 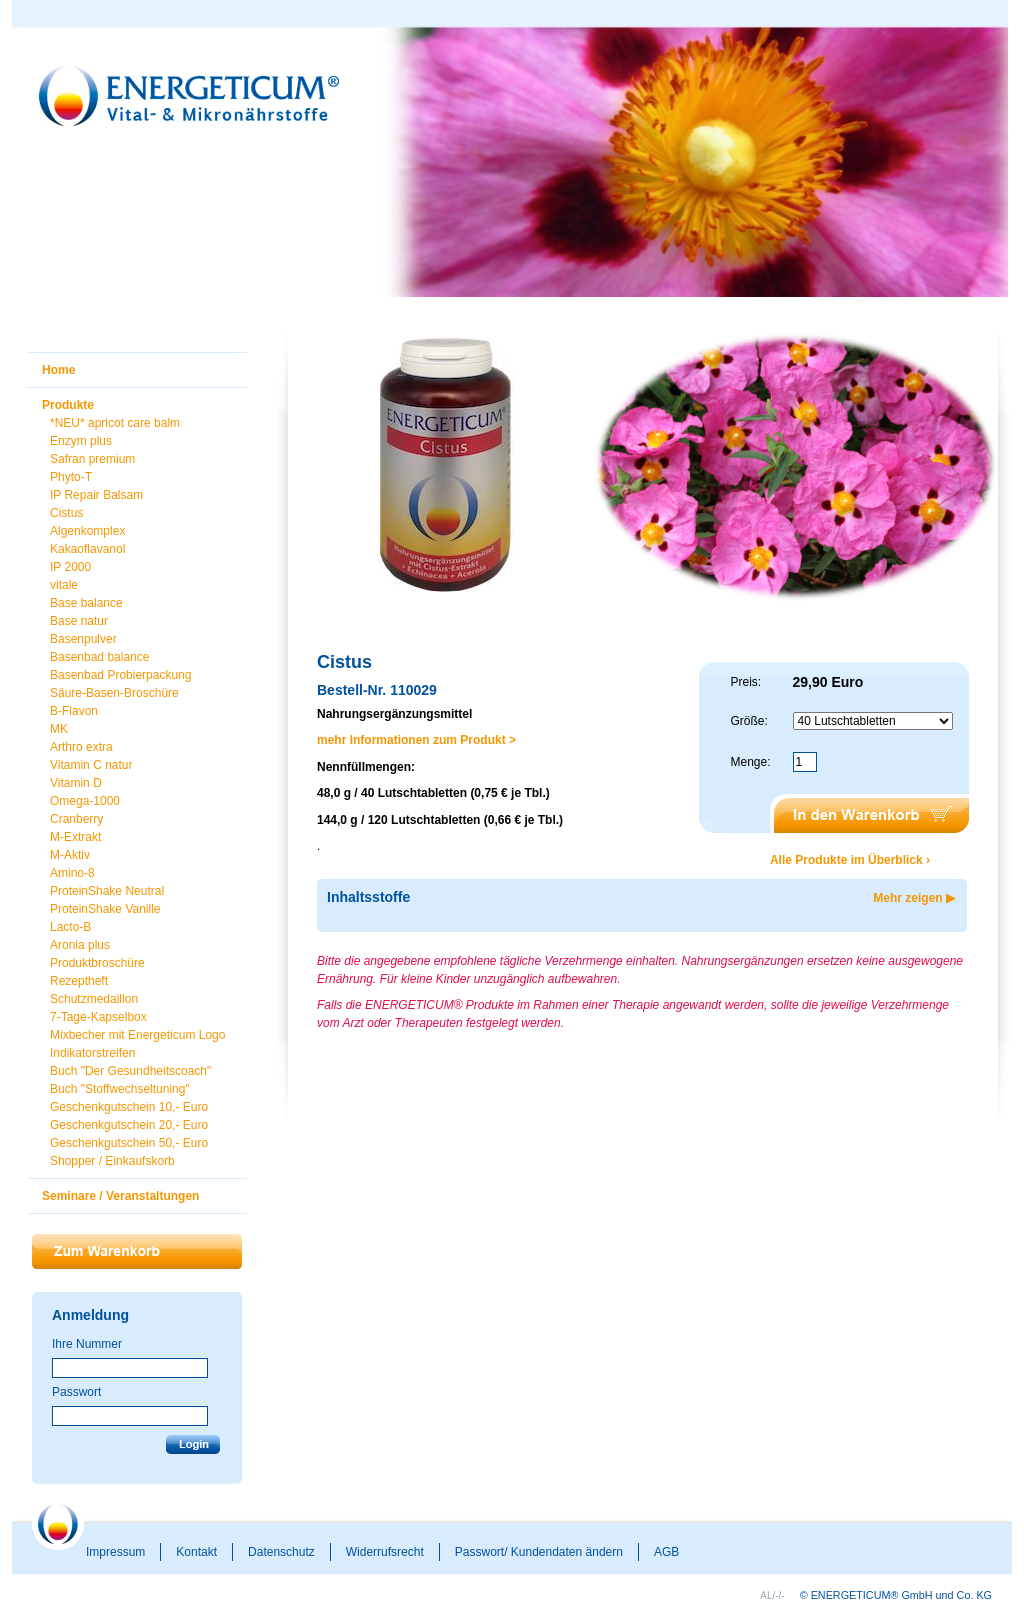 I want to click on Passwort, so click(x=76, y=1392).